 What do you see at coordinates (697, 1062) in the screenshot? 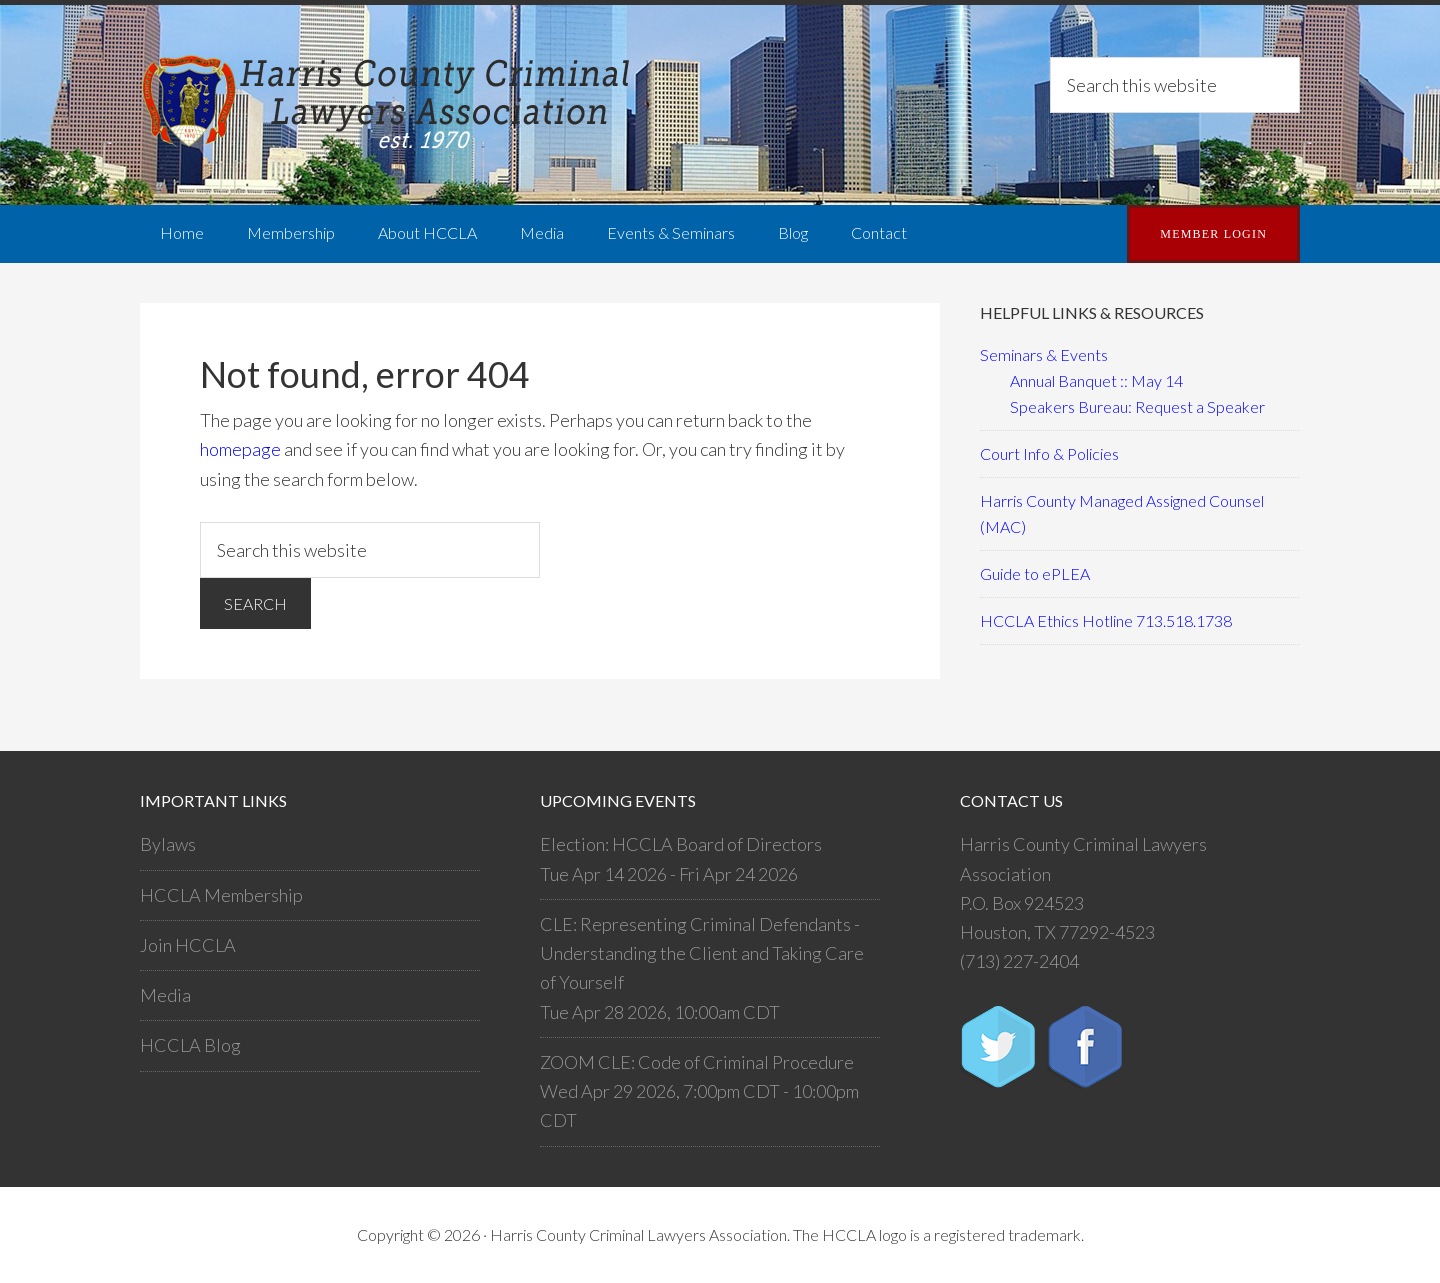
I see `ZOOM CLE: Code of Criminal Procedure` at bounding box center [697, 1062].